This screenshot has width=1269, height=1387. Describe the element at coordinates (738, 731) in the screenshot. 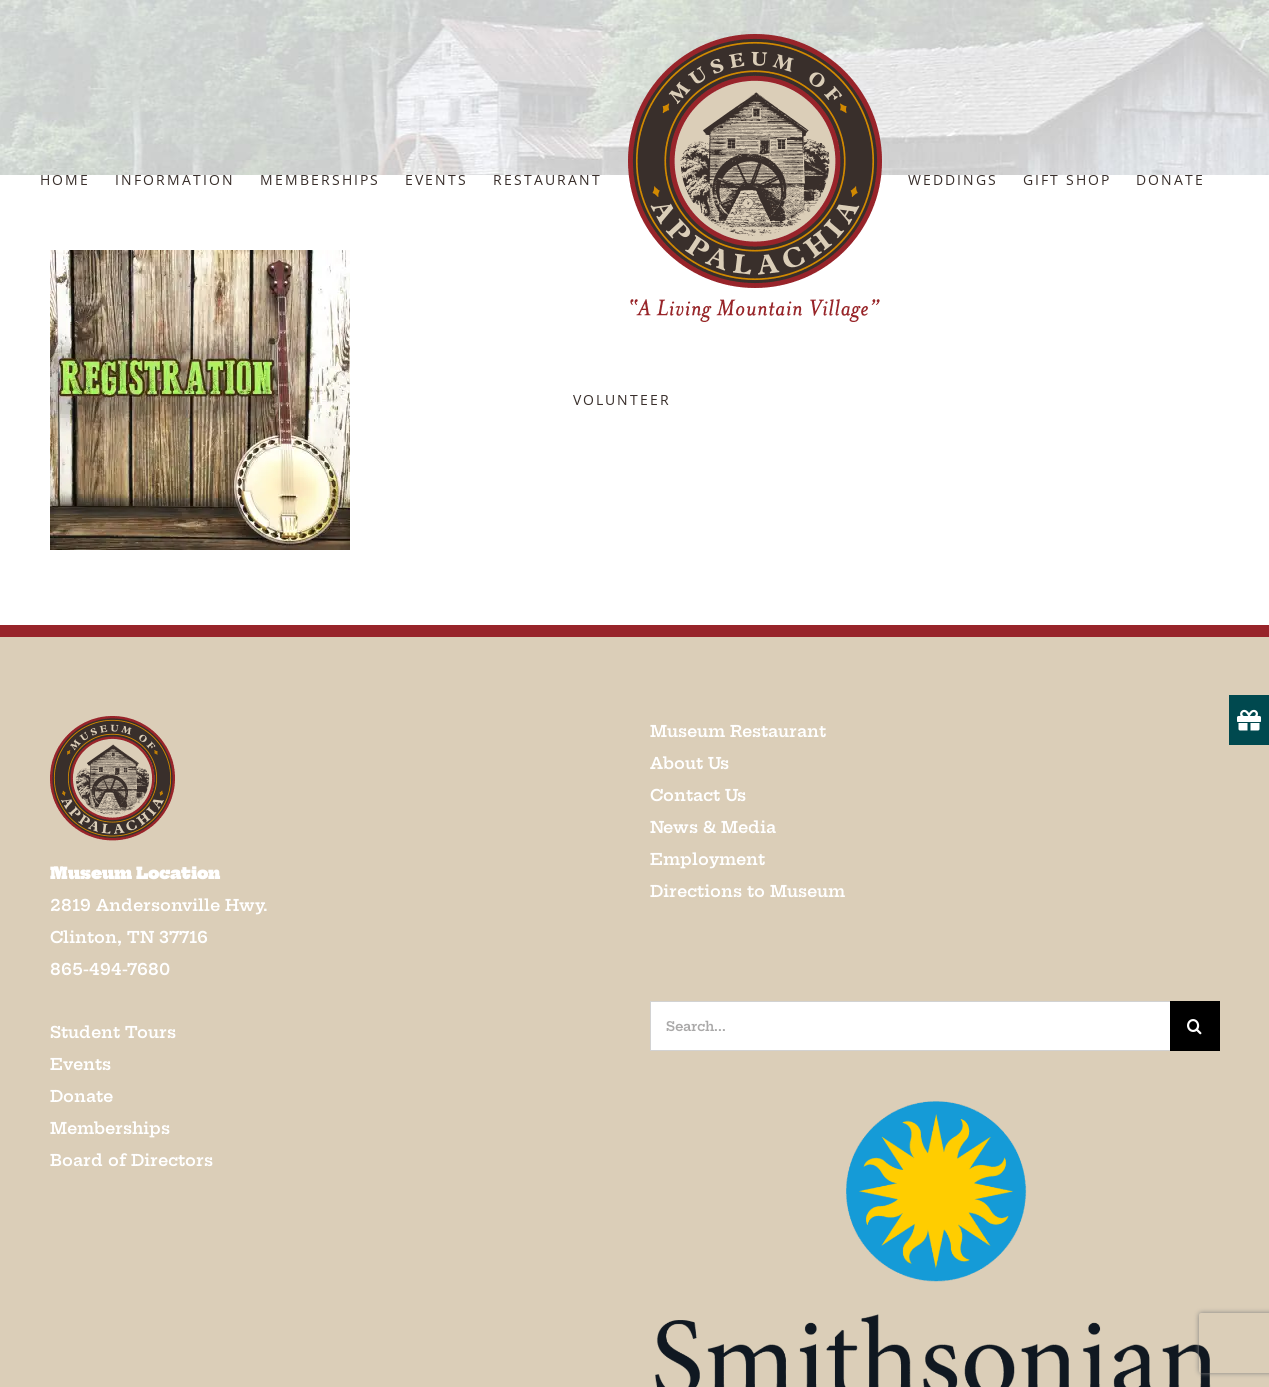

I see `Museum Restaurant` at that location.